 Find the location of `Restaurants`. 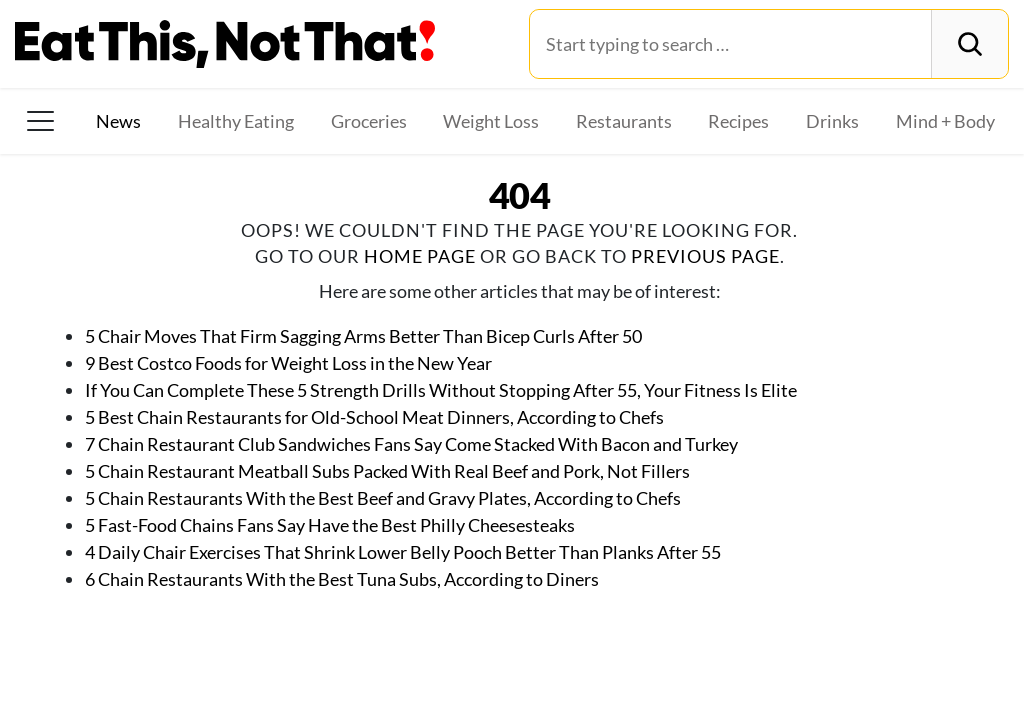

Restaurants is located at coordinates (624, 121).